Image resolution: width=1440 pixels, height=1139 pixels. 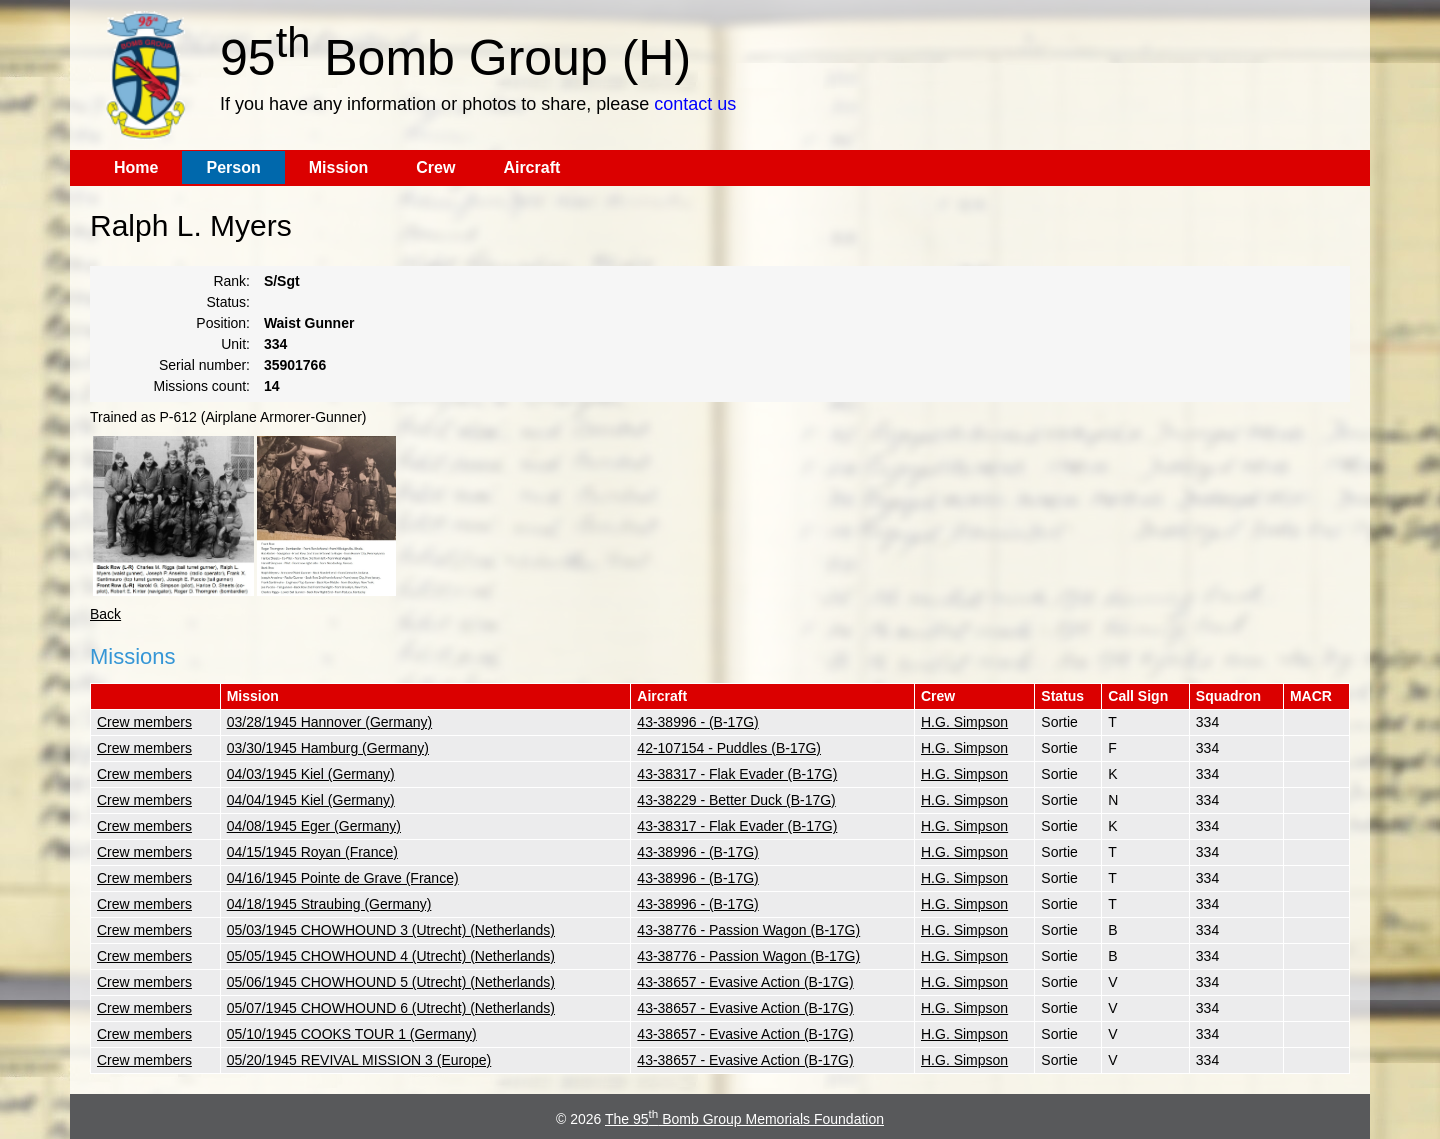 I want to click on 04/03/1945 Kiel (Germany), so click(x=311, y=774).